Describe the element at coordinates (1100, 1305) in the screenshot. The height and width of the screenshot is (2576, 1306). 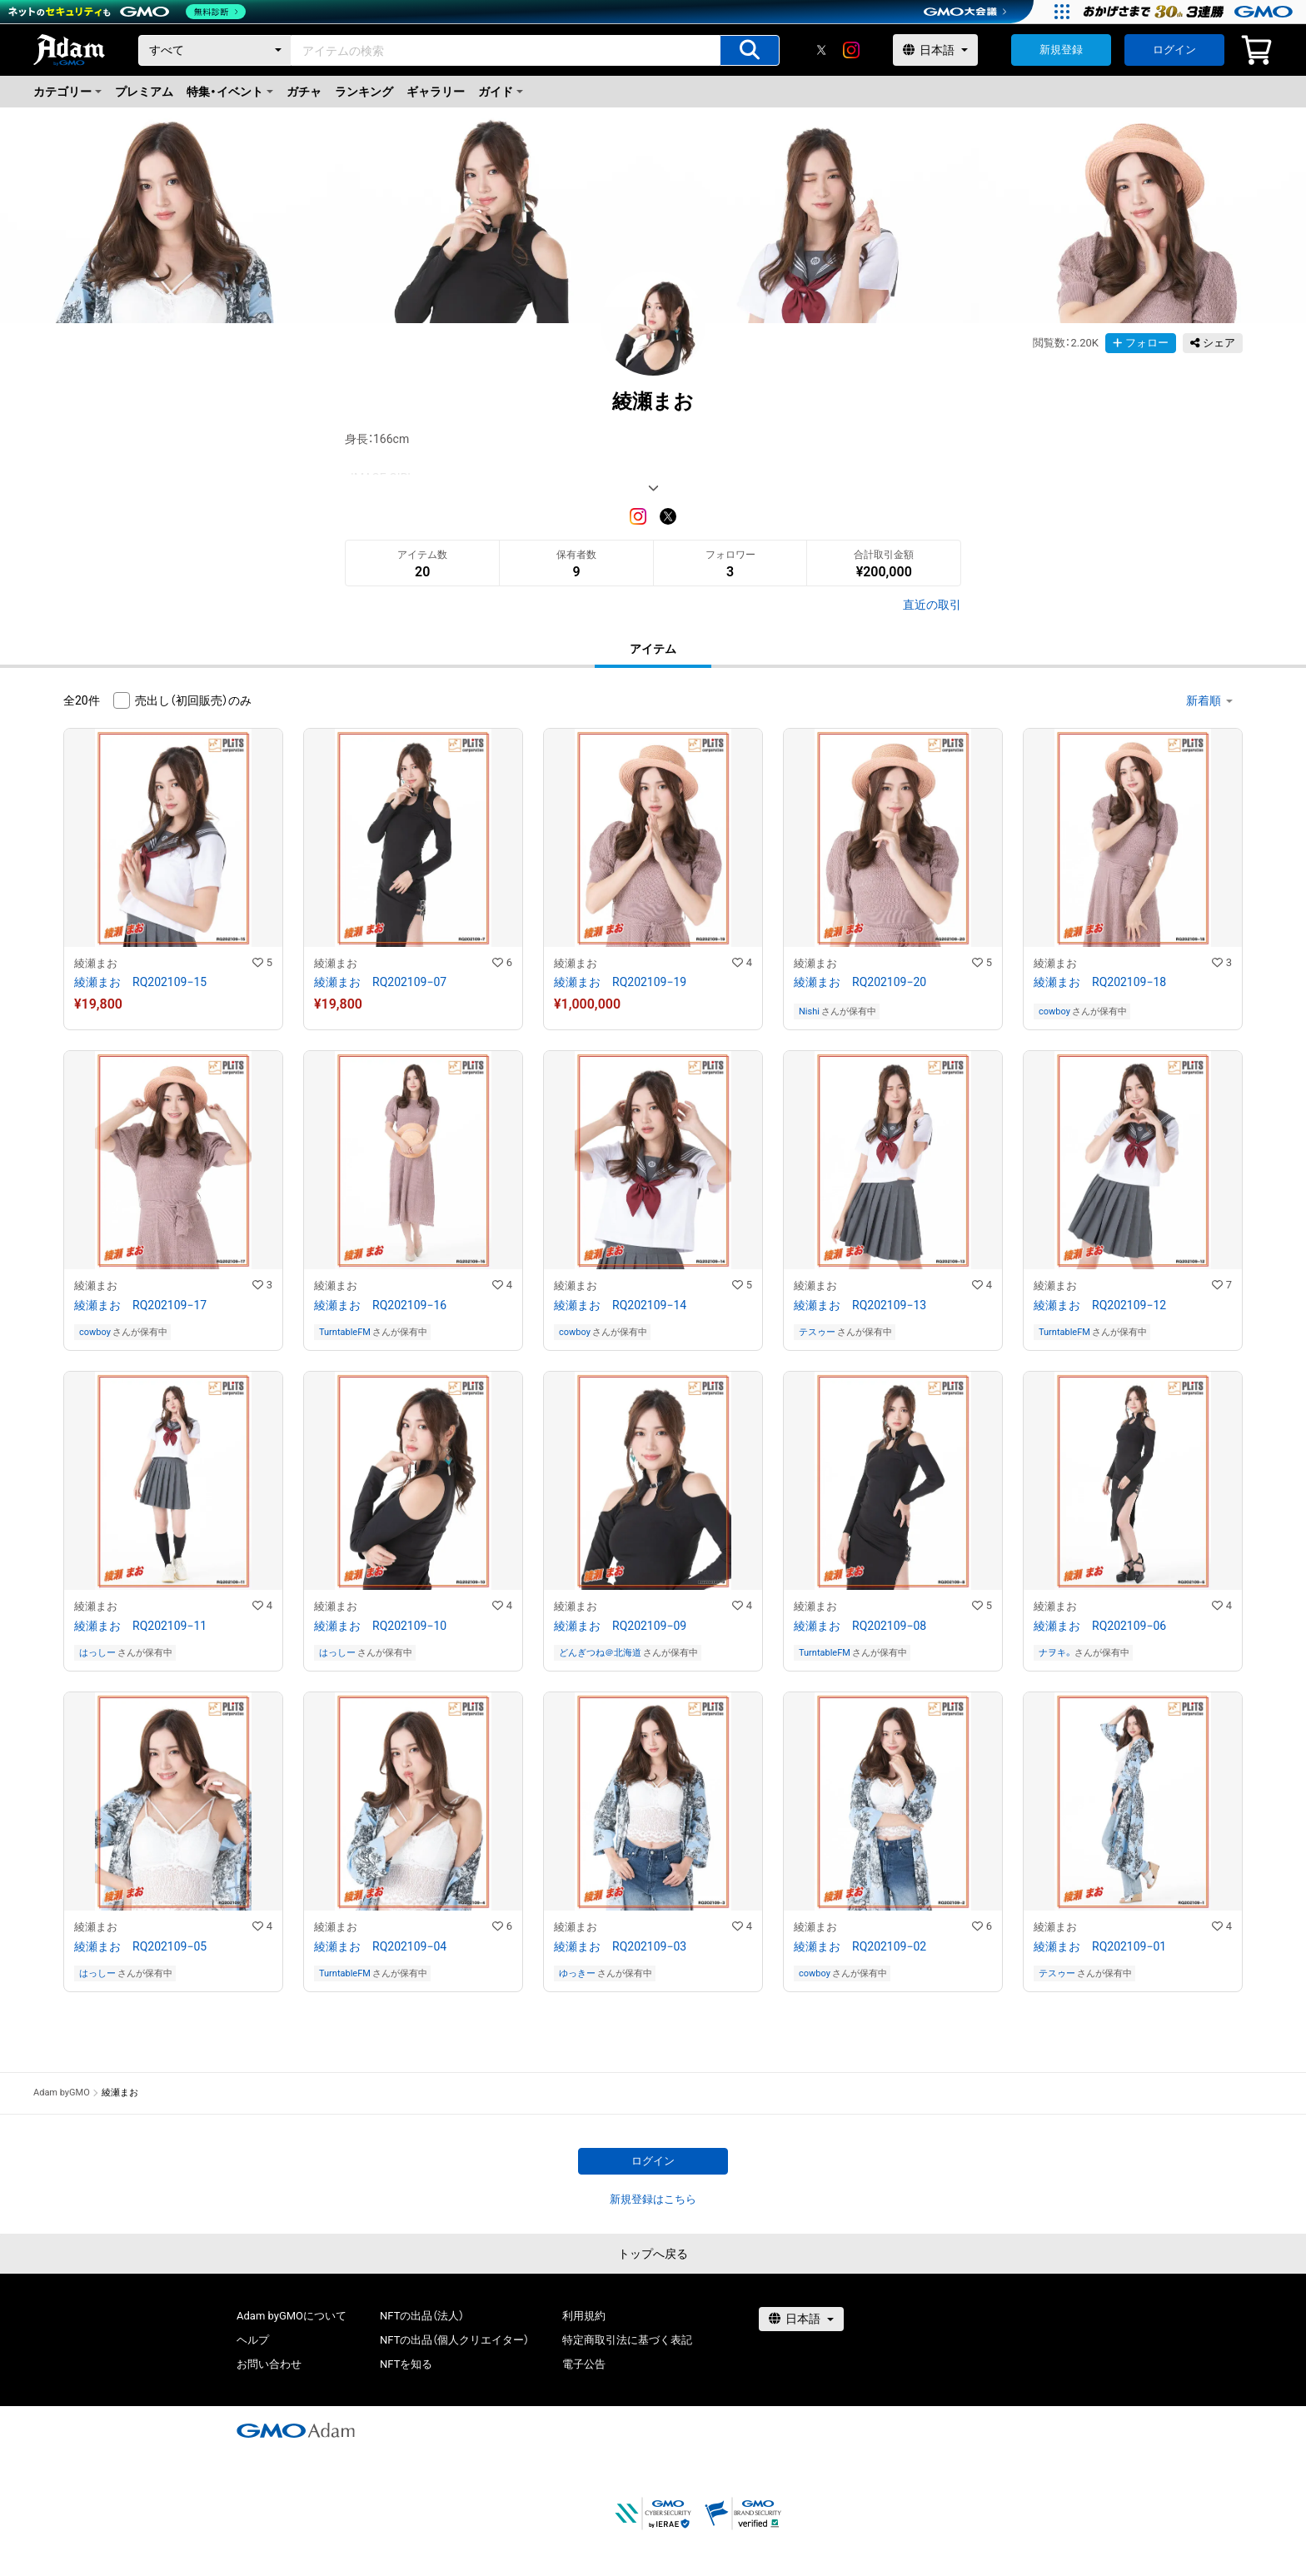
I see `綾瀬まお RQ202109−12` at that location.